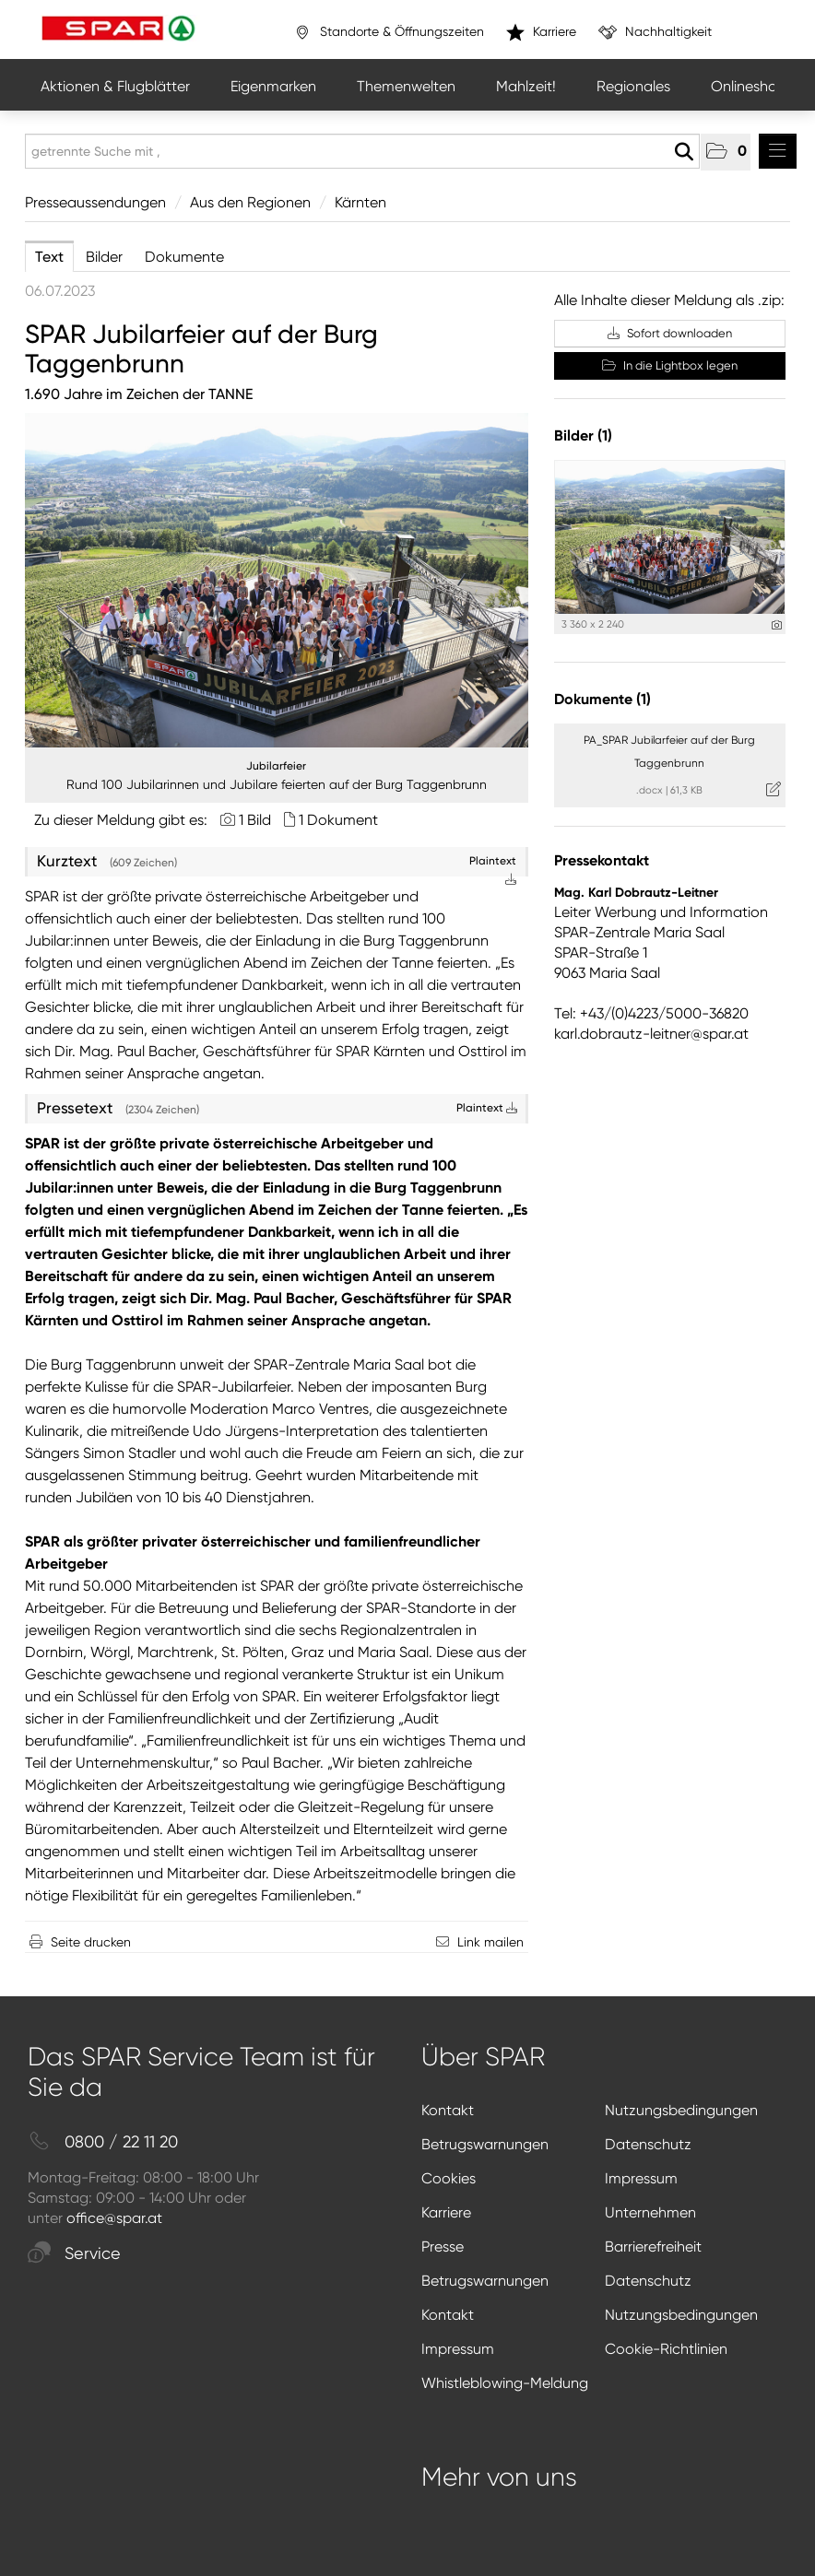  I want to click on Link mailen, so click(490, 1942).